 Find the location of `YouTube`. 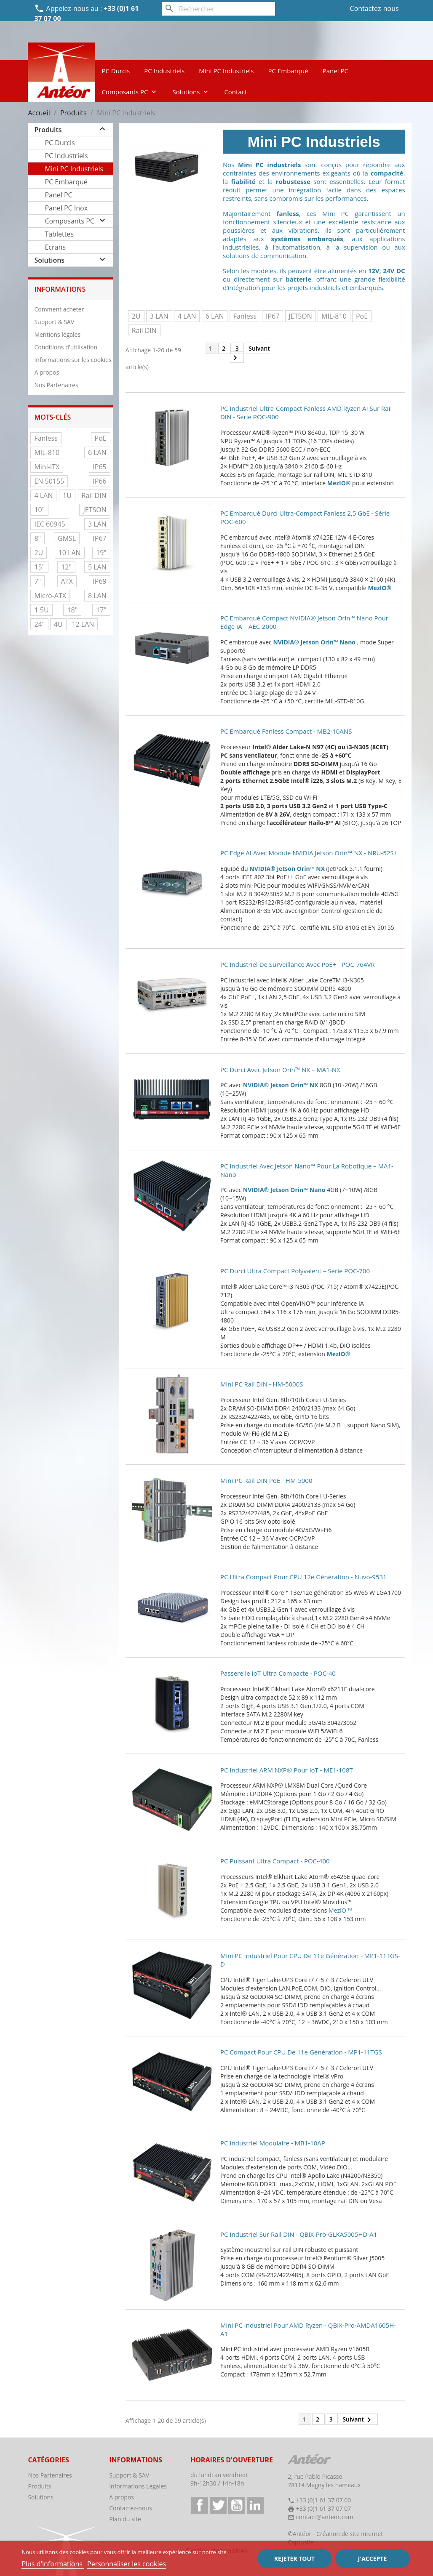

YouTube is located at coordinates (236, 2505).